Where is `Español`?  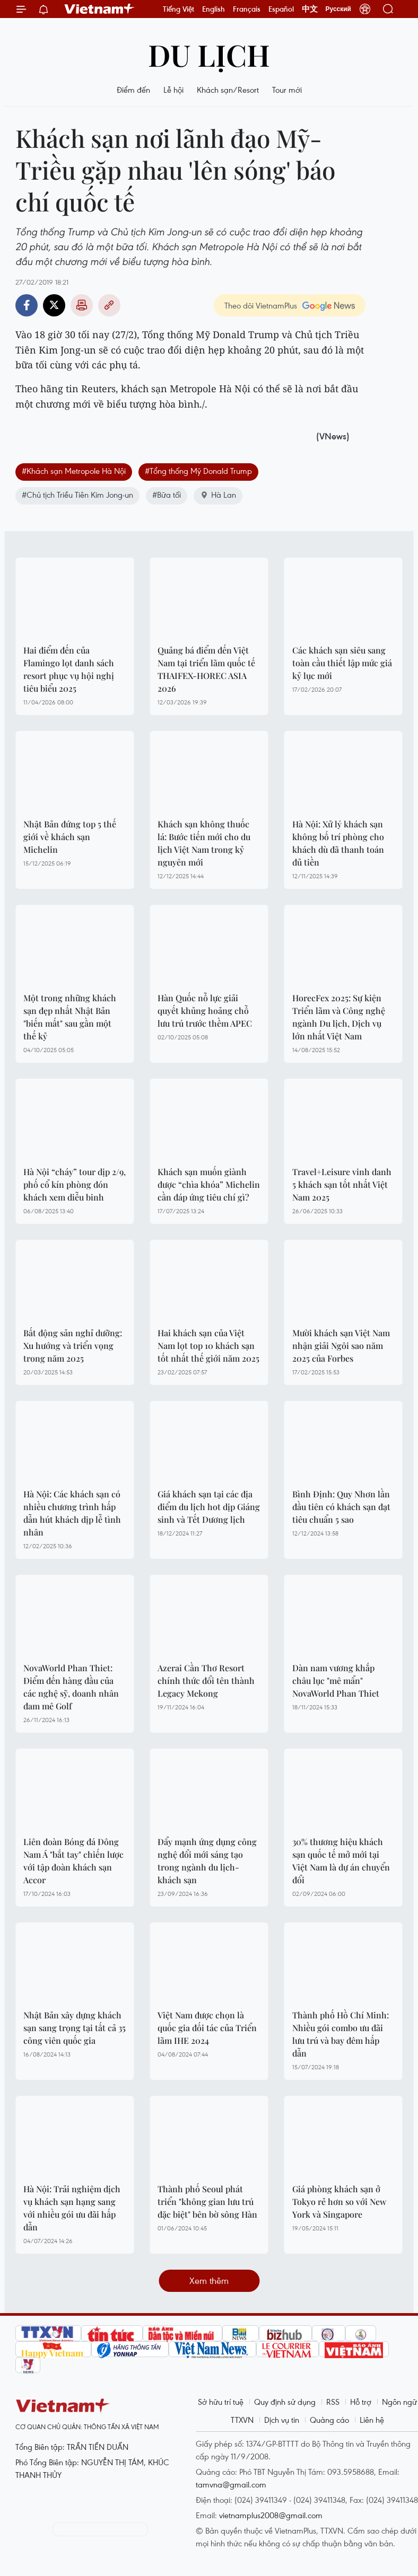 Español is located at coordinates (281, 9).